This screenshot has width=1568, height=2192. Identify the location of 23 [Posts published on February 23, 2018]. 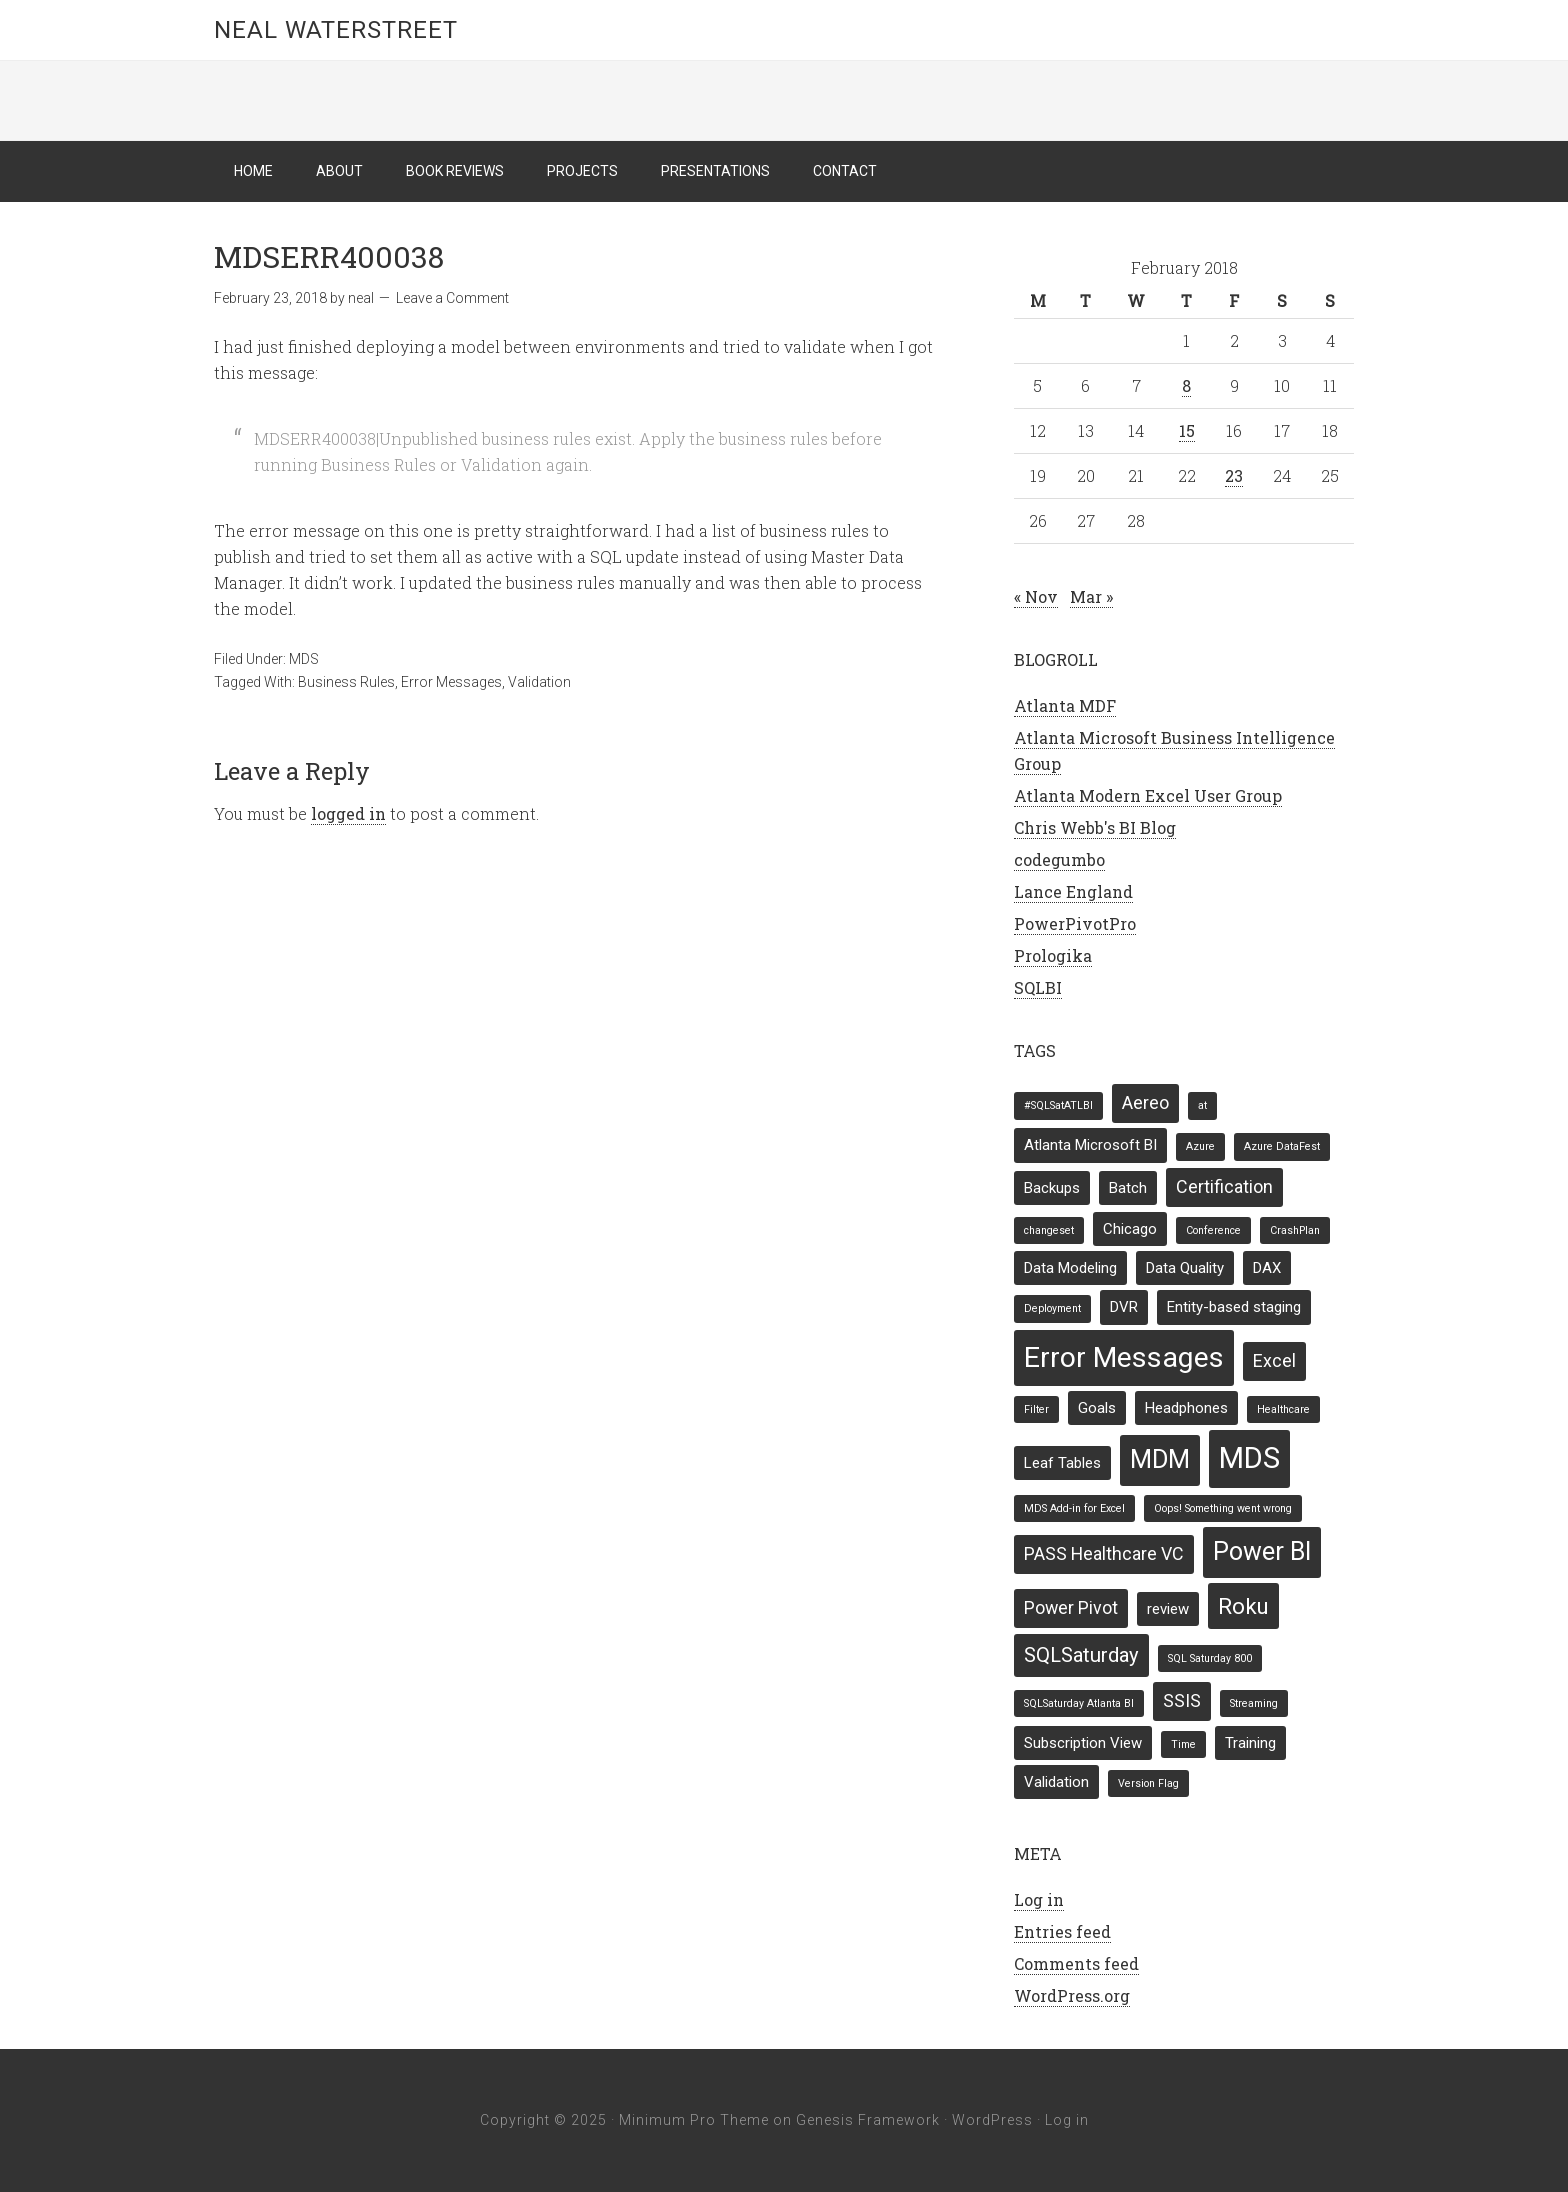
(1234, 475).